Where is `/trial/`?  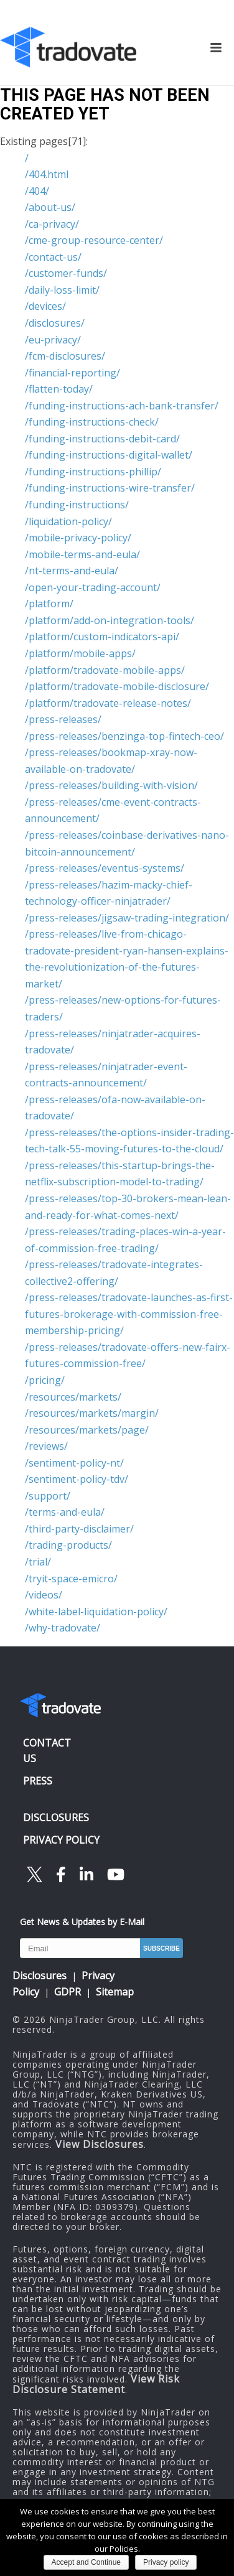
/trial/ is located at coordinates (38, 1562).